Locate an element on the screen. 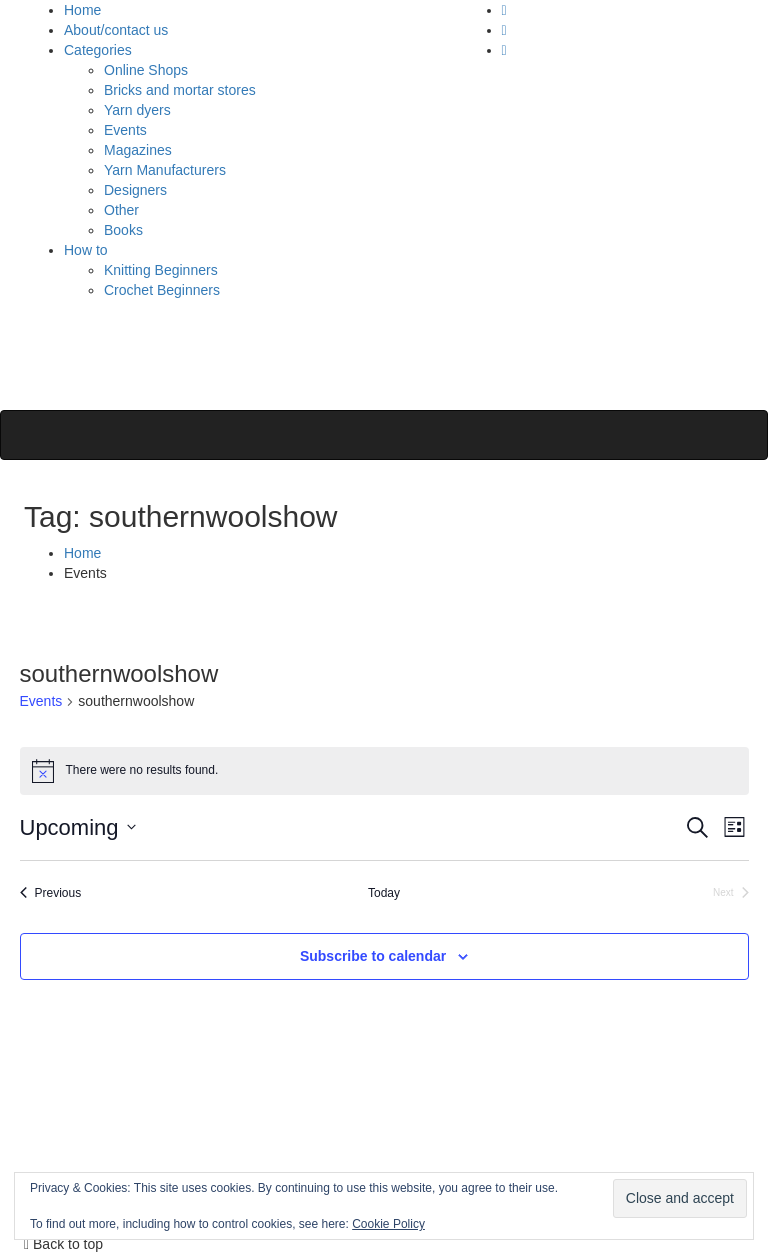 The height and width of the screenshot is (1254, 768). Online Shops is located at coordinates (146, 70).